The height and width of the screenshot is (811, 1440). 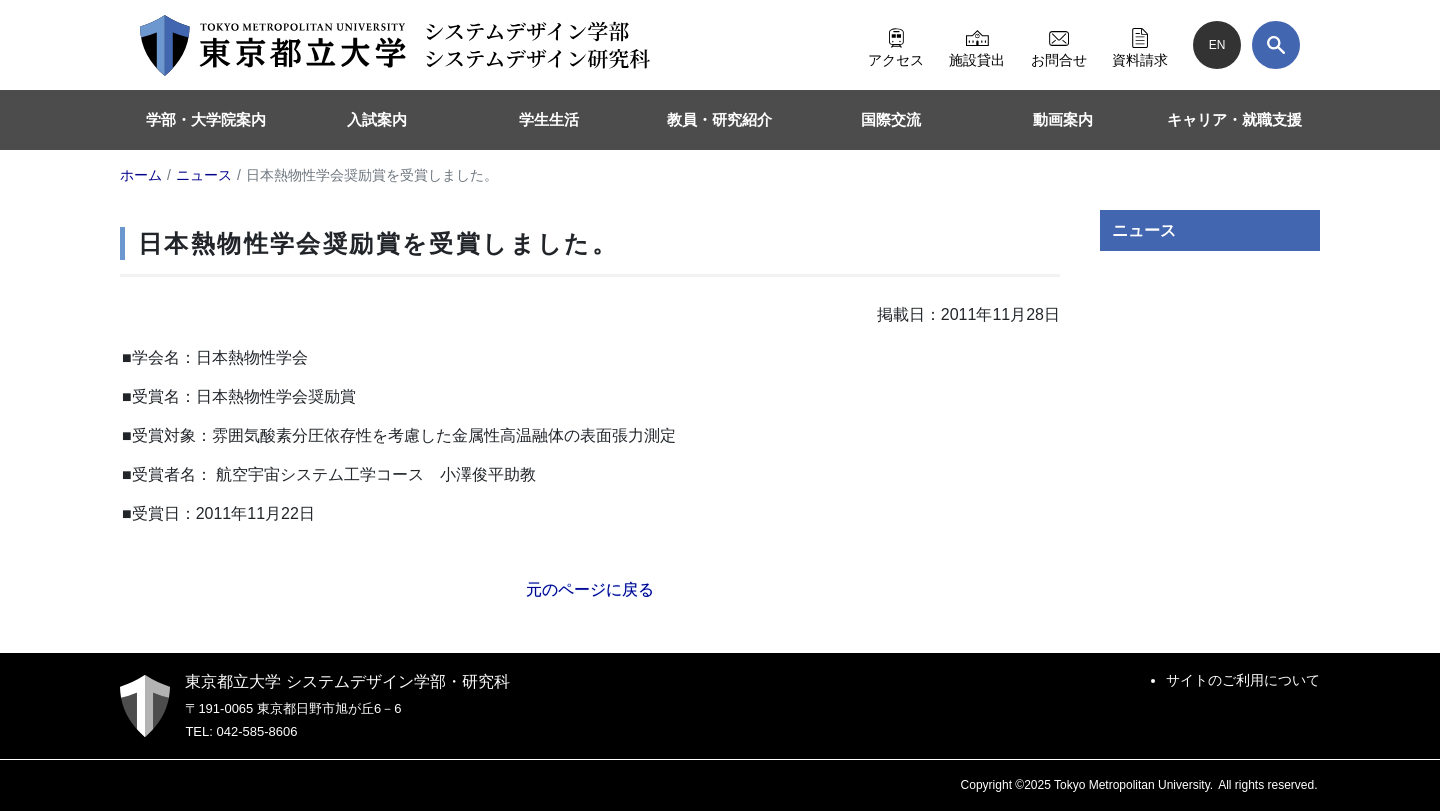 I want to click on ニュース, so click(x=1144, y=230).